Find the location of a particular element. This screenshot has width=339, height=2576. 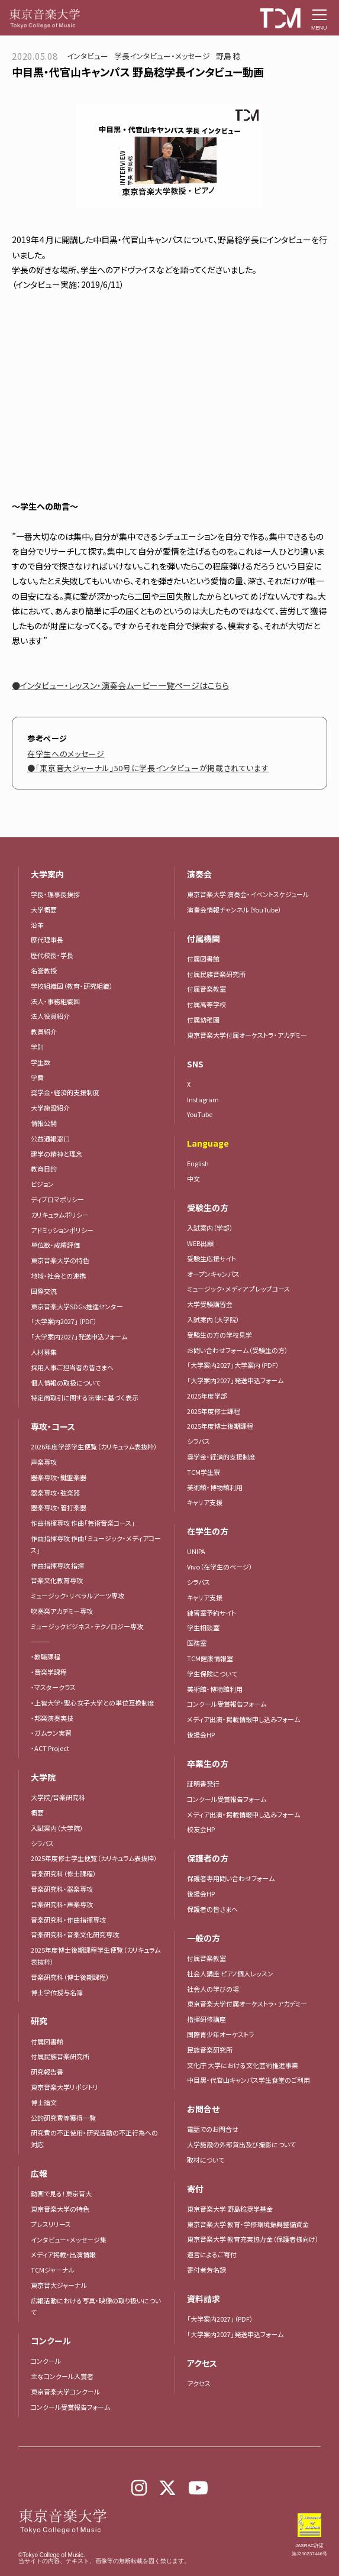

地域・社会との連携 is located at coordinates (58, 1275).